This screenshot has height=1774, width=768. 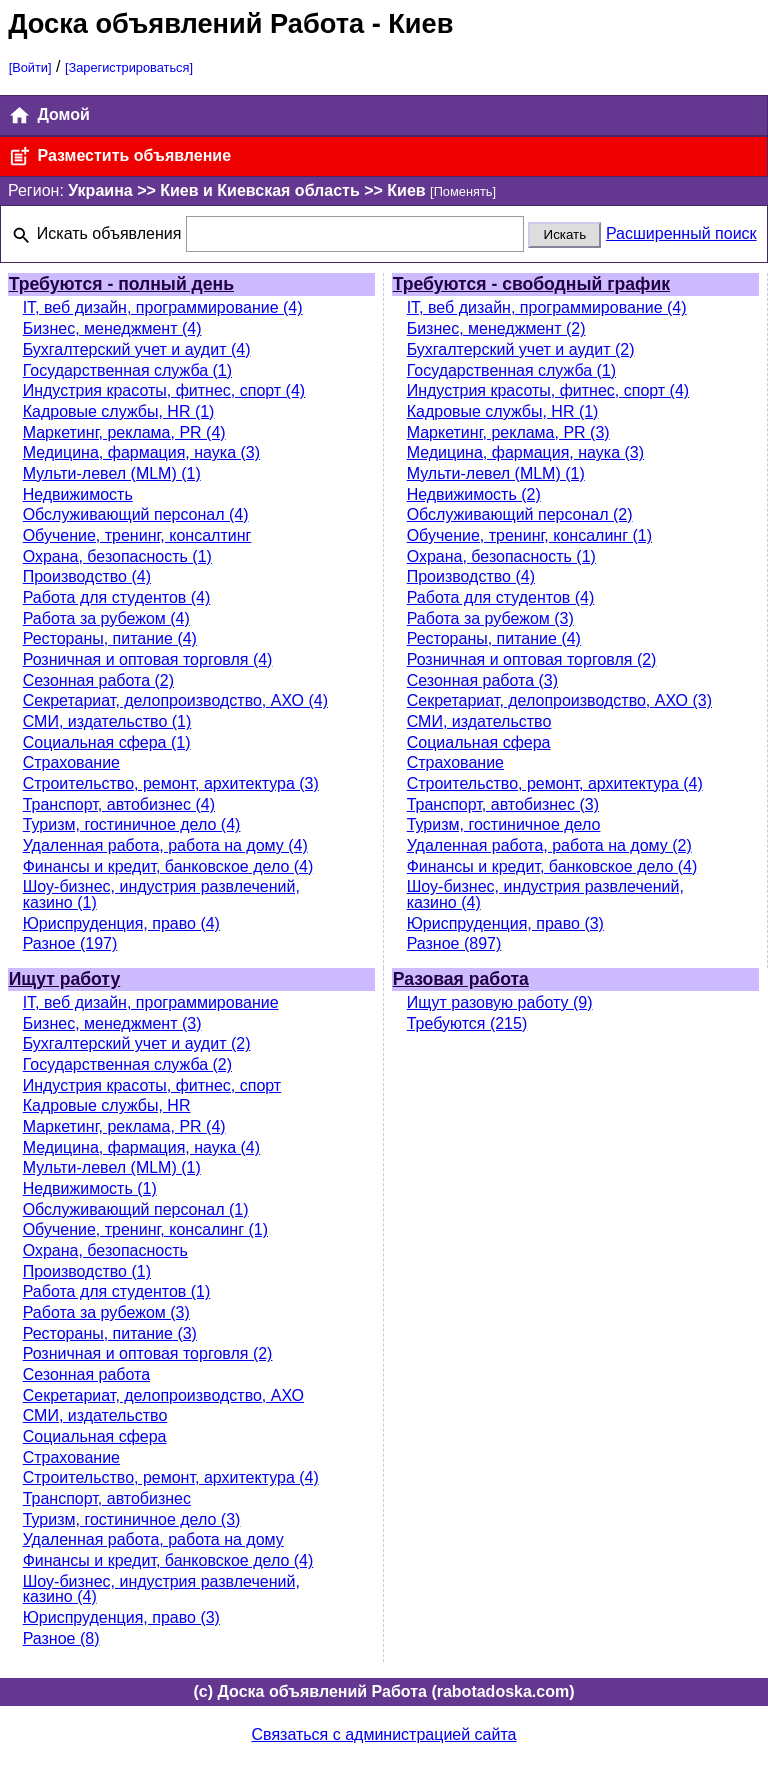 I want to click on Социальная сфера, so click(x=479, y=742).